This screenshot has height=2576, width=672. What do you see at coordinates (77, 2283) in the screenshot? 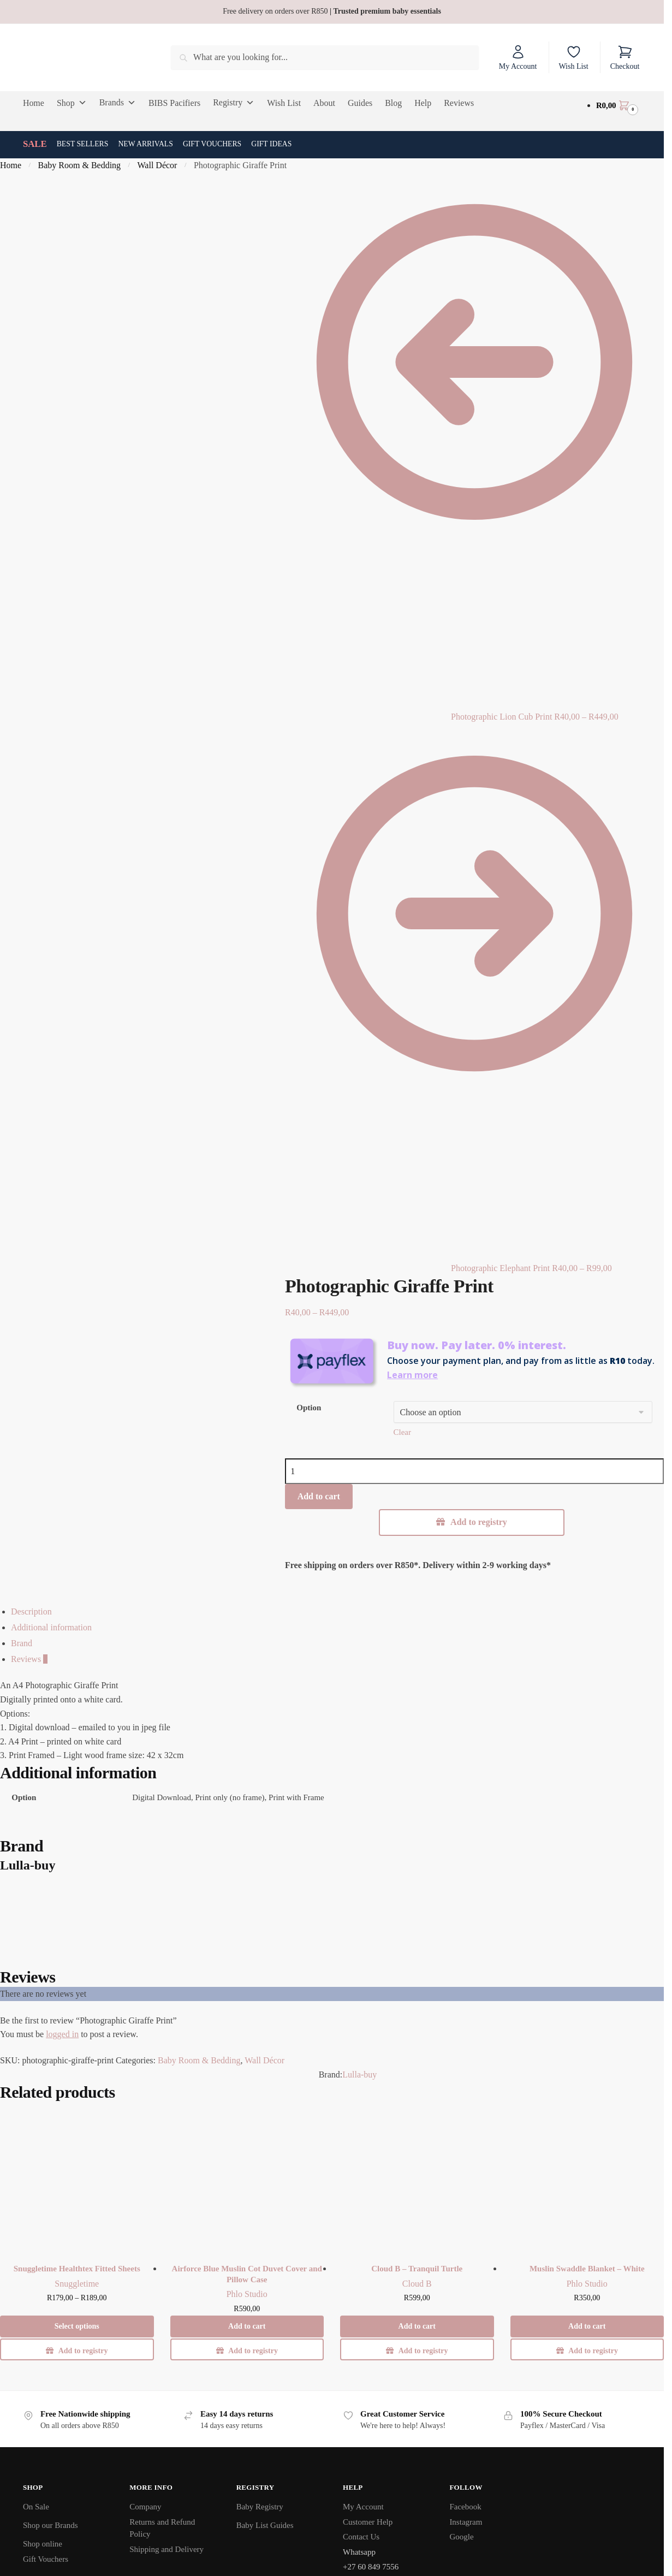
I see `Snuggletime` at bounding box center [77, 2283].